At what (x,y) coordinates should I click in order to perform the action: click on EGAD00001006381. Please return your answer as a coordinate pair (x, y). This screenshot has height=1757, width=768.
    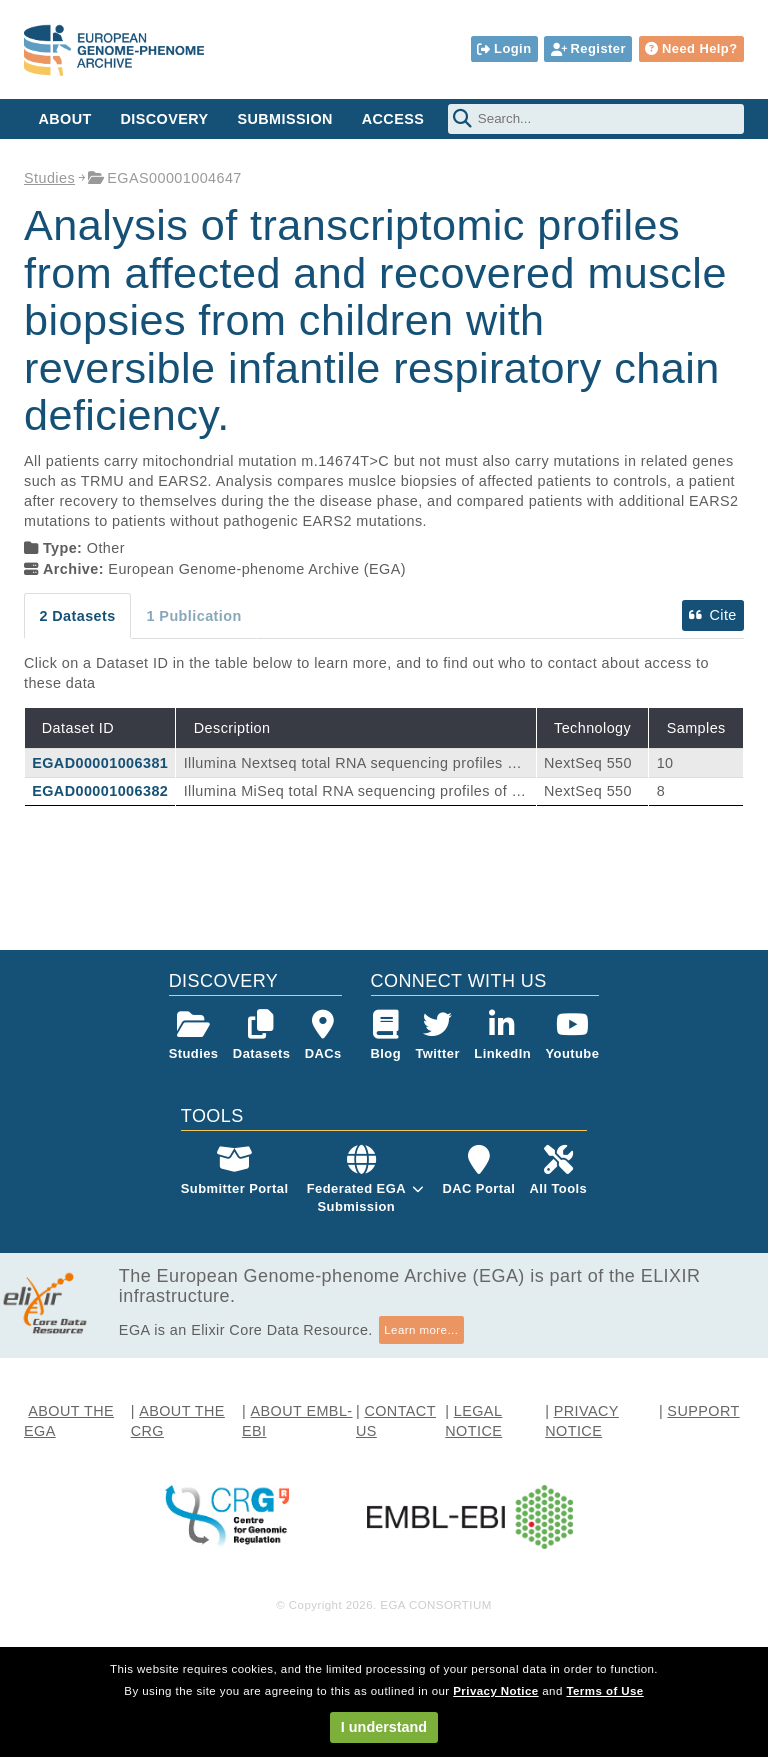
    Looking at the image, I should click on (100, 763).